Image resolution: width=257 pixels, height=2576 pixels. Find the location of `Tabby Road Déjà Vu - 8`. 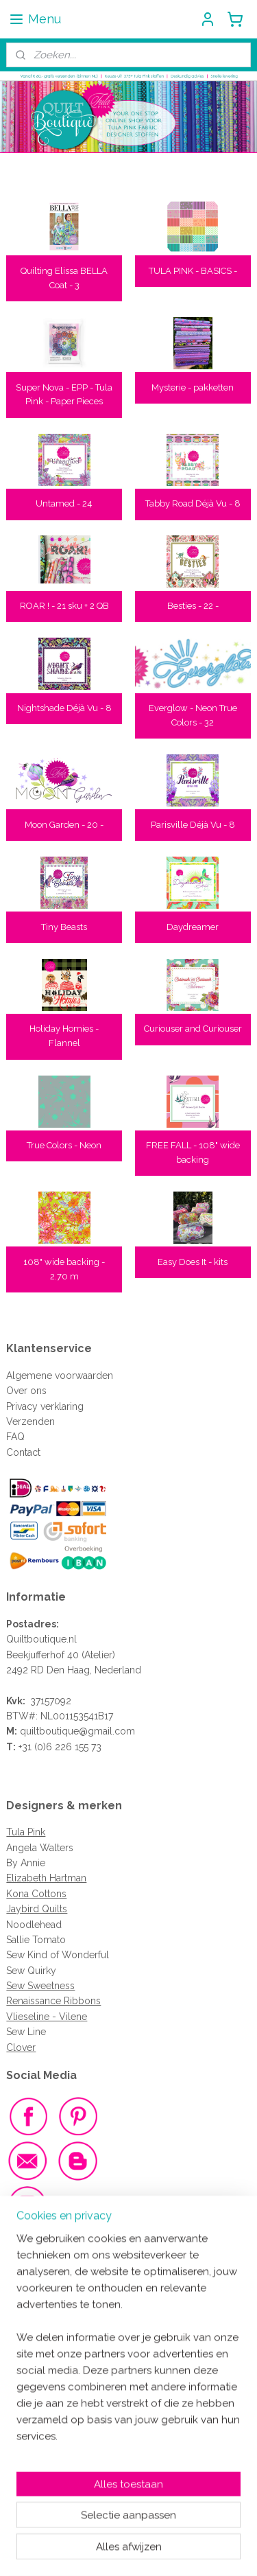

Tabby Road Déjà Vu - 8 is located at coordinates (193, 504).